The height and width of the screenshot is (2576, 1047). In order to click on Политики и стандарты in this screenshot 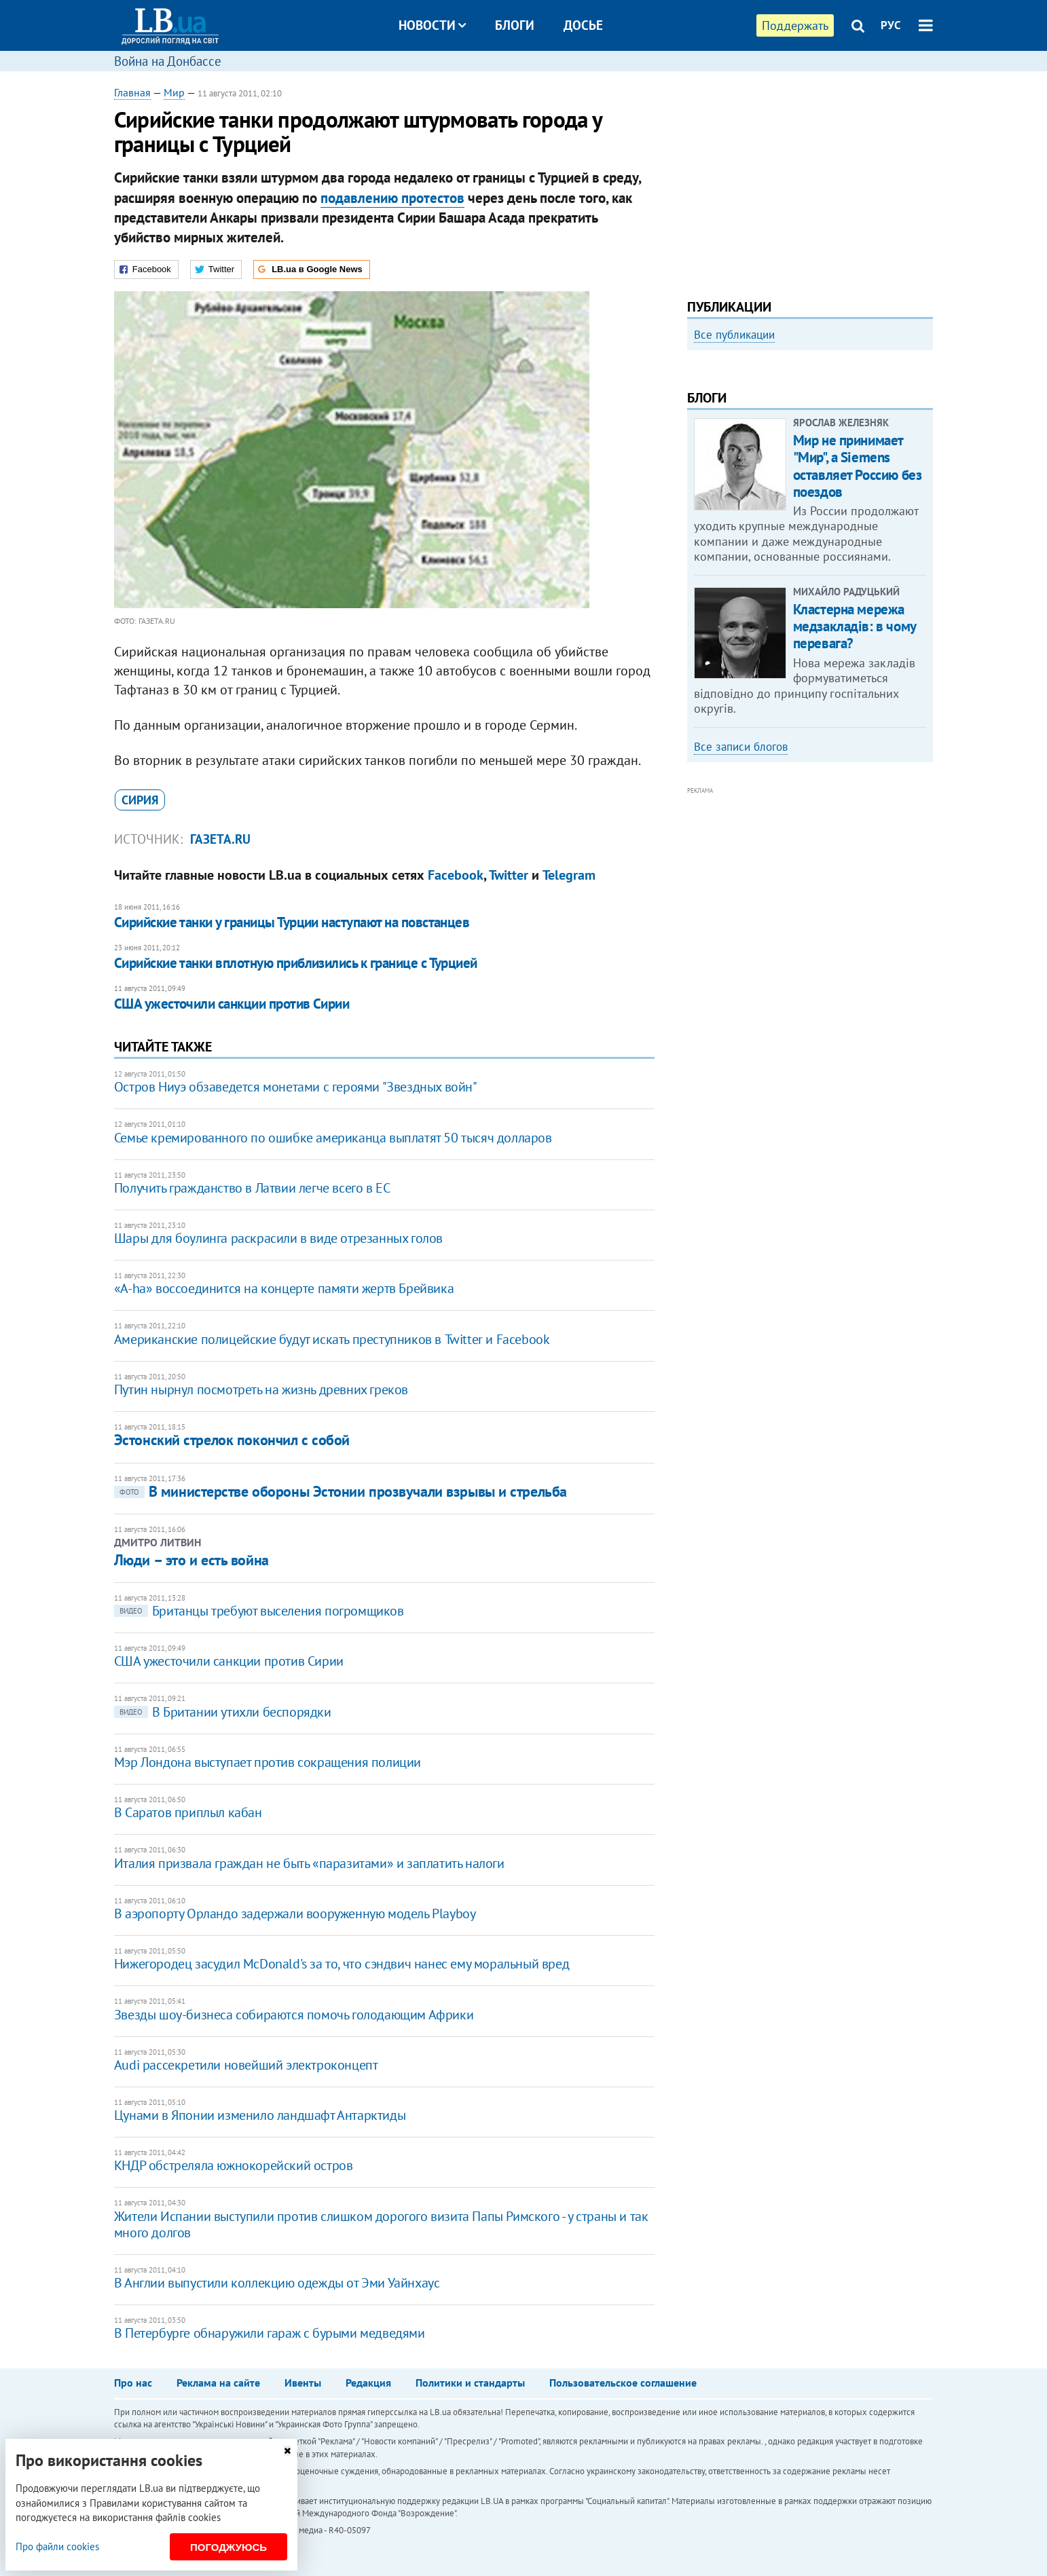, I will do `click(470, 2382)`.